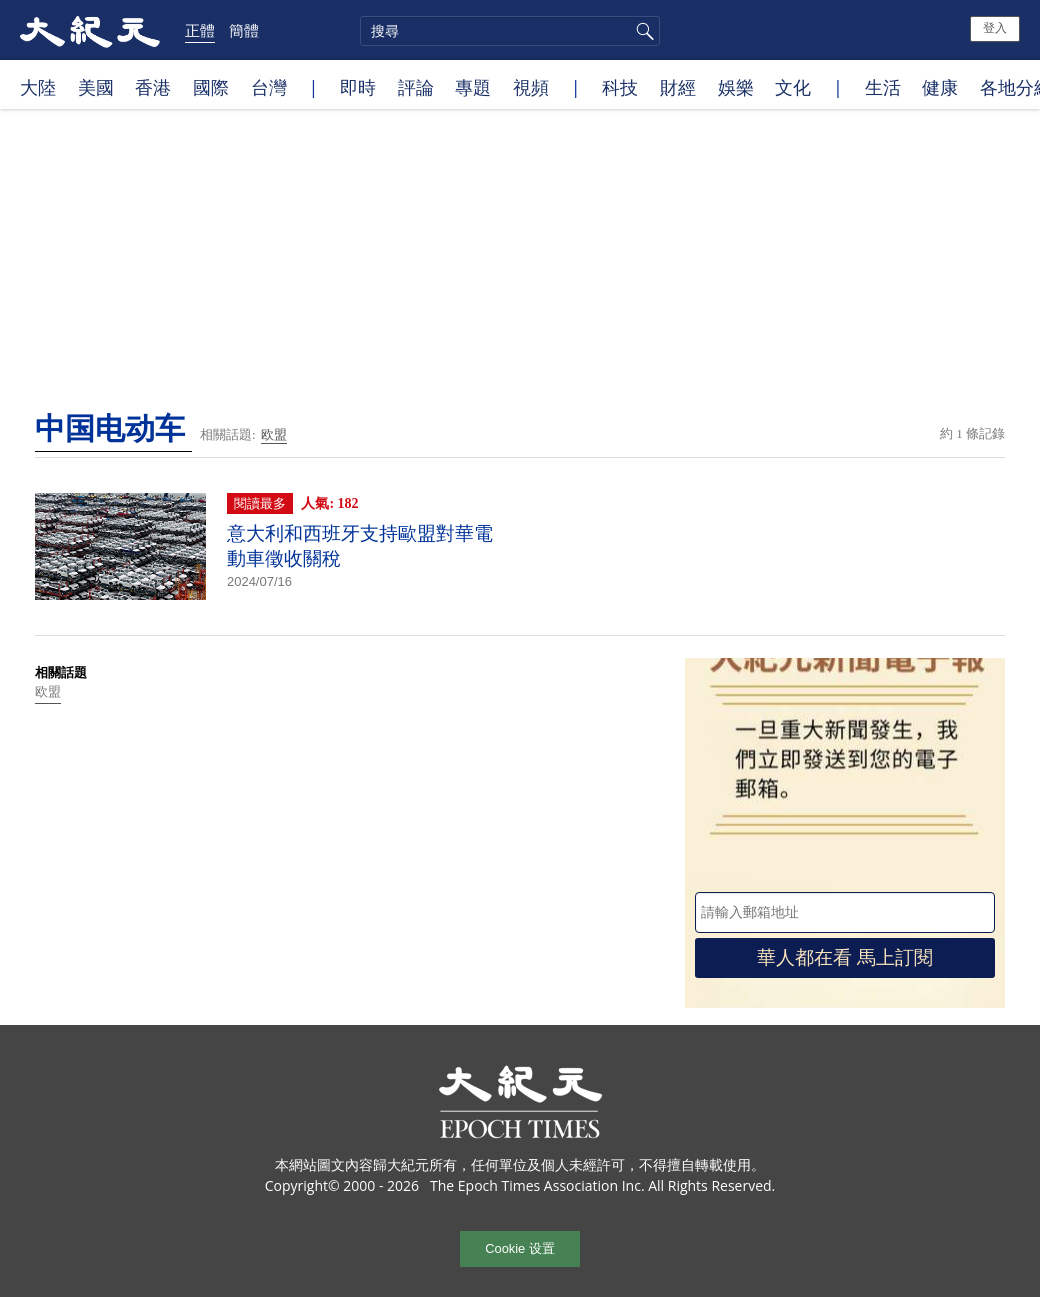  I want to click on 評論, so click(416, 87).